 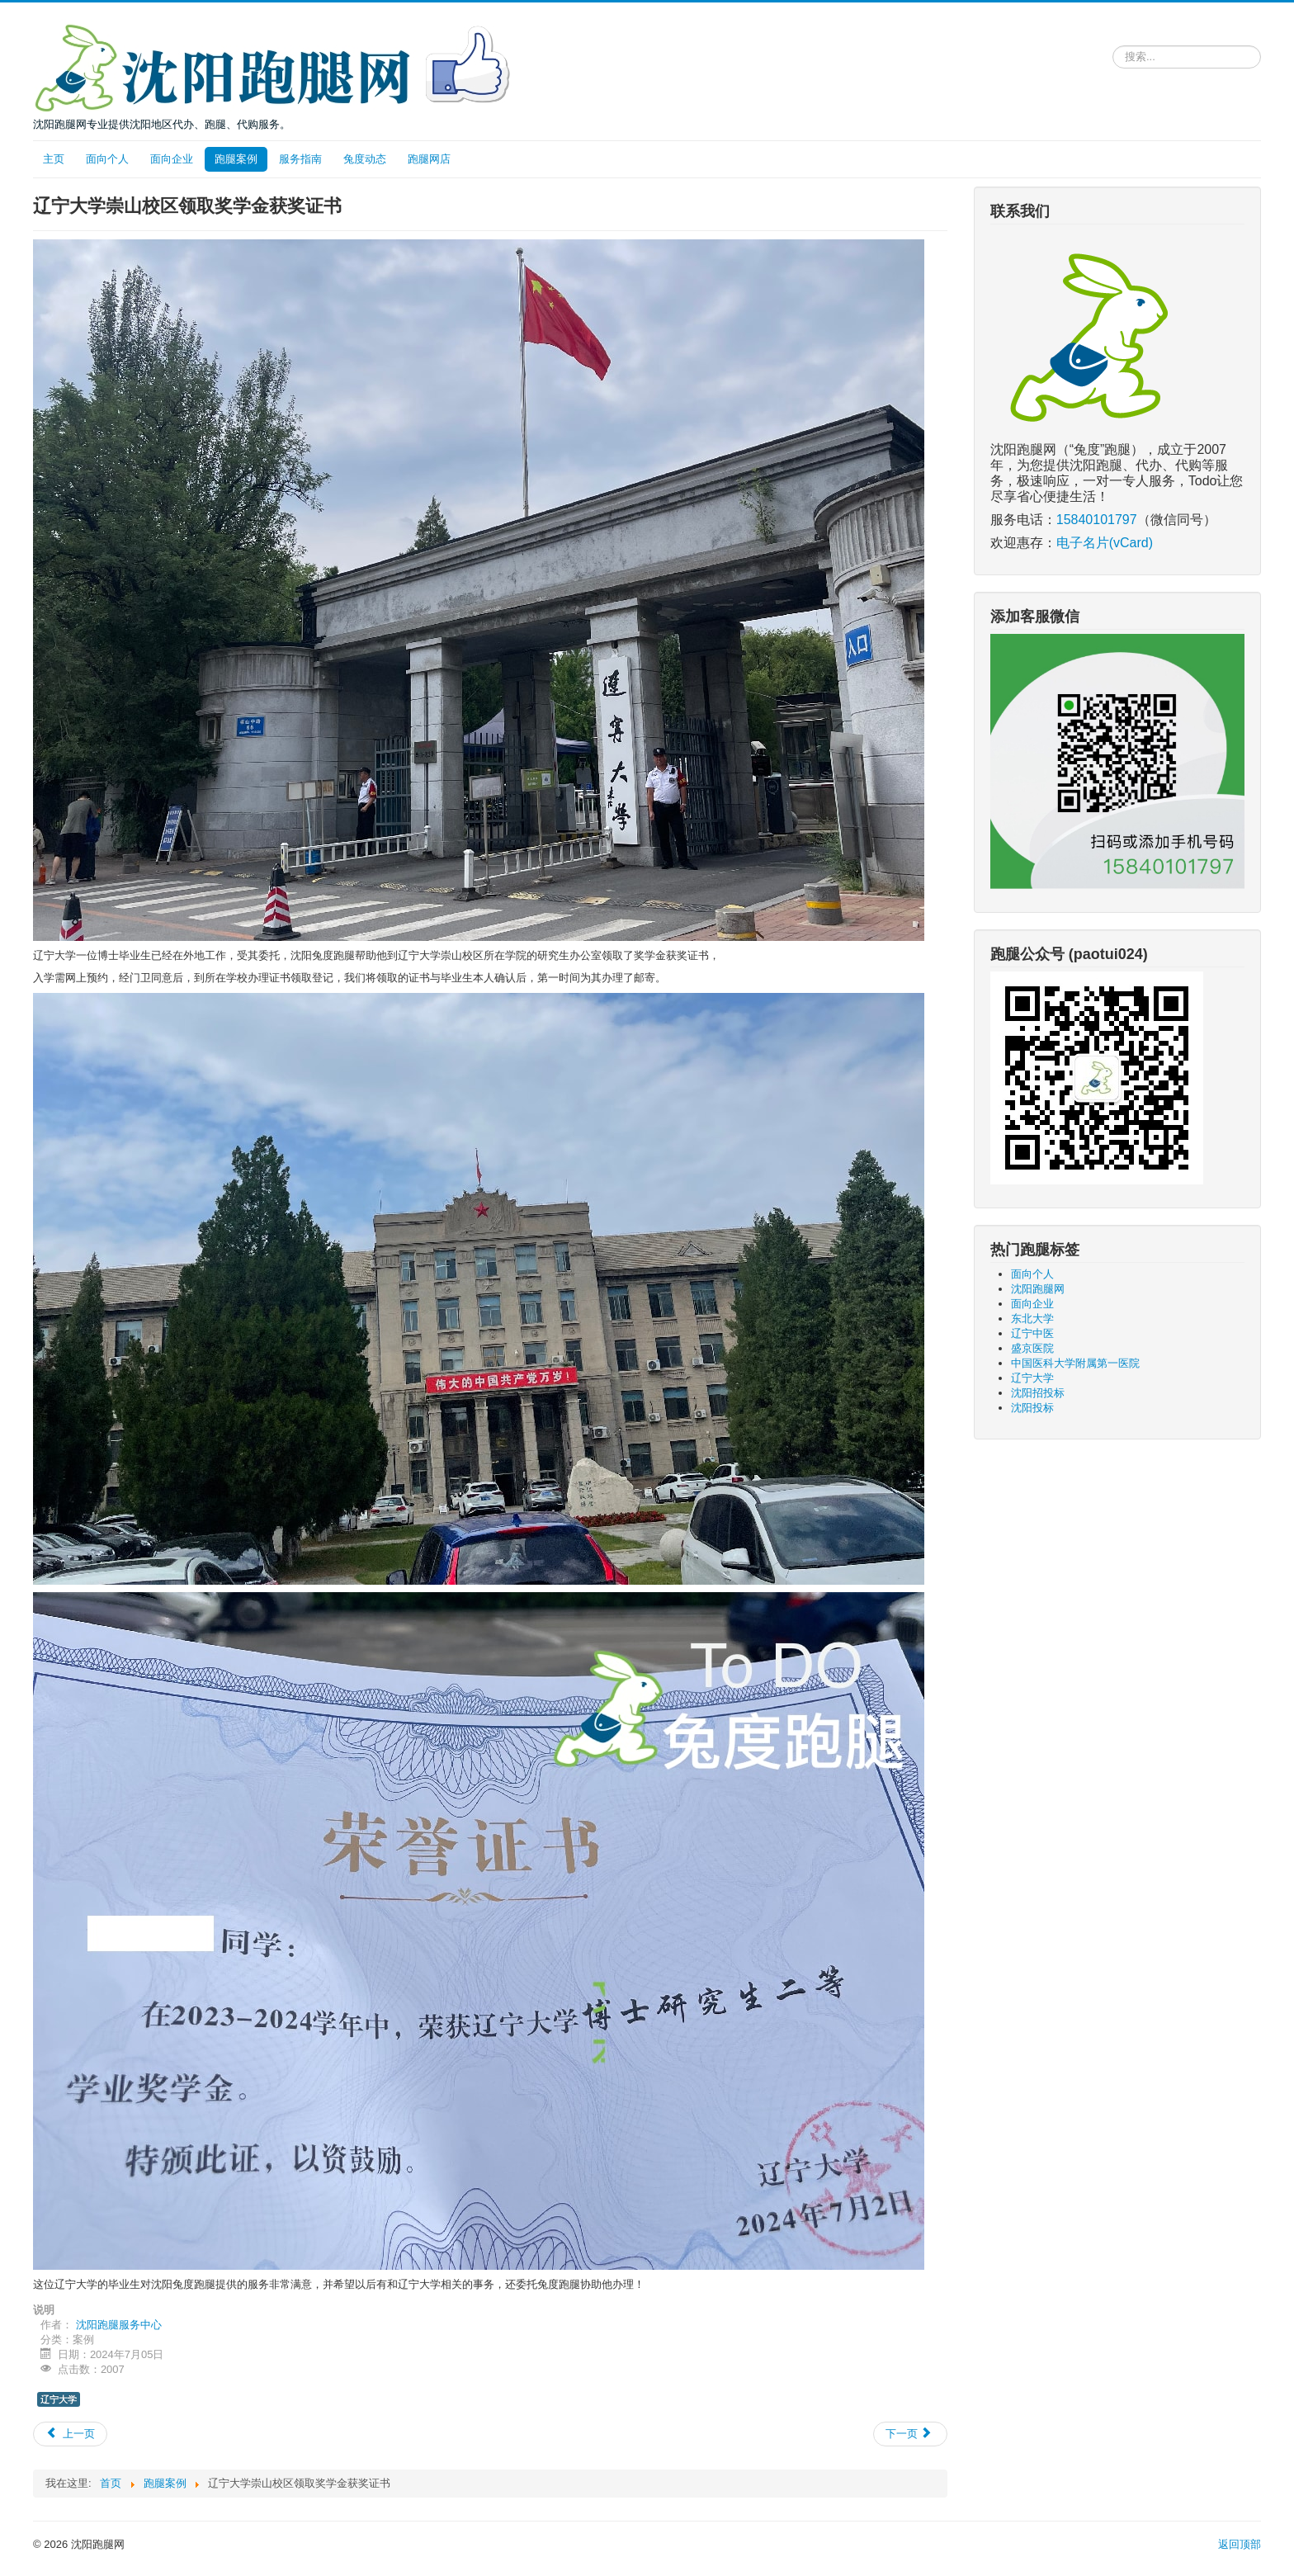 What do you see at coordinates (1075, 1363) in the screenshot?
I see `中国医科大学附属第一医院` at bounding box center [1075, 1363].